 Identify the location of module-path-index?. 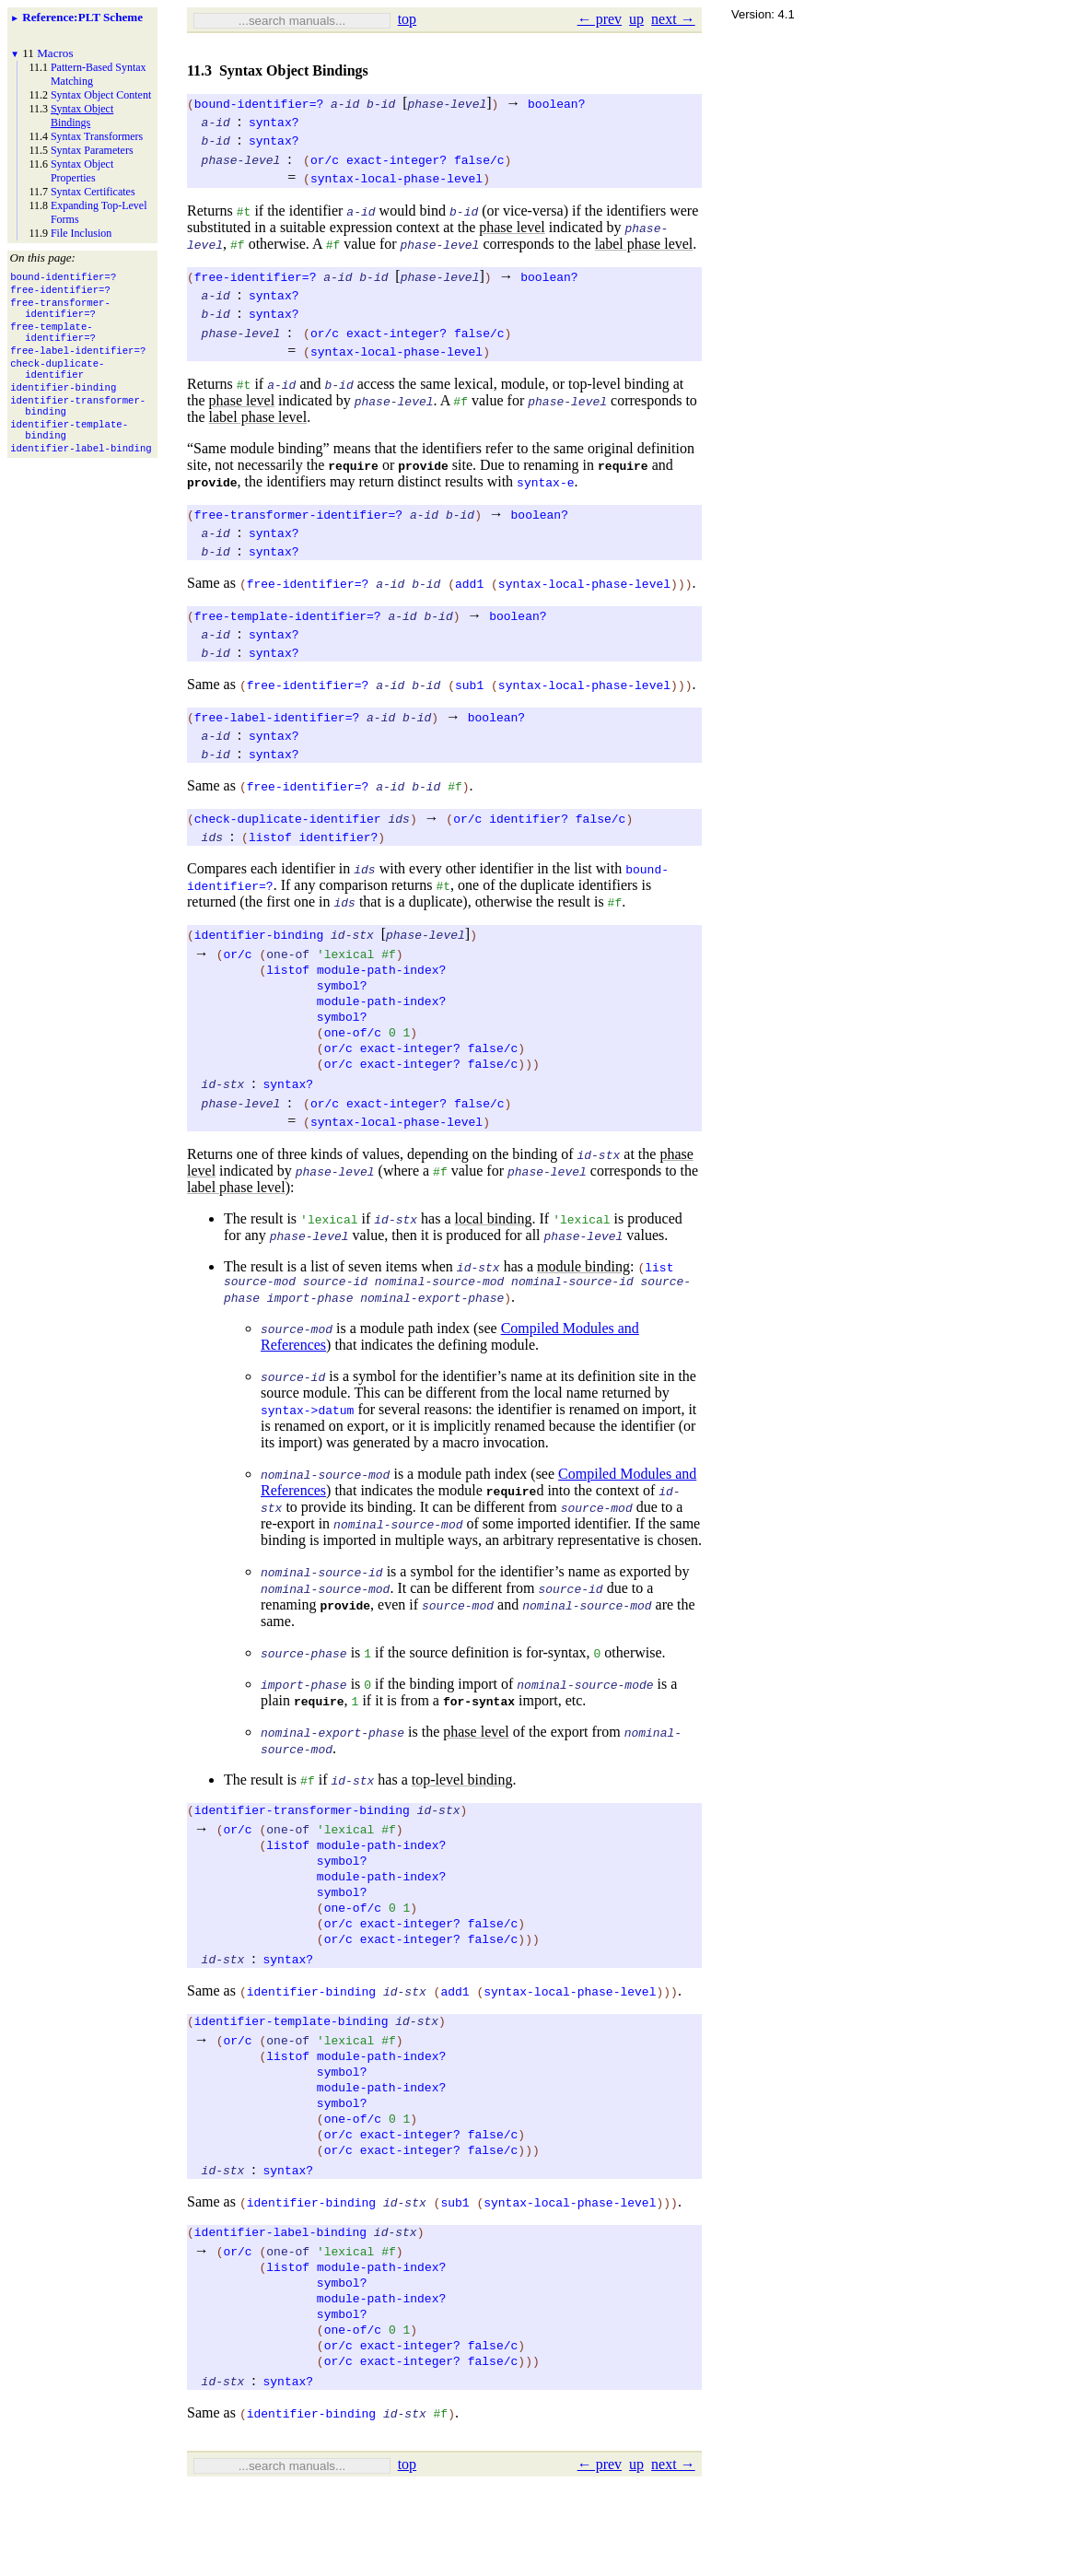
(381, 973).